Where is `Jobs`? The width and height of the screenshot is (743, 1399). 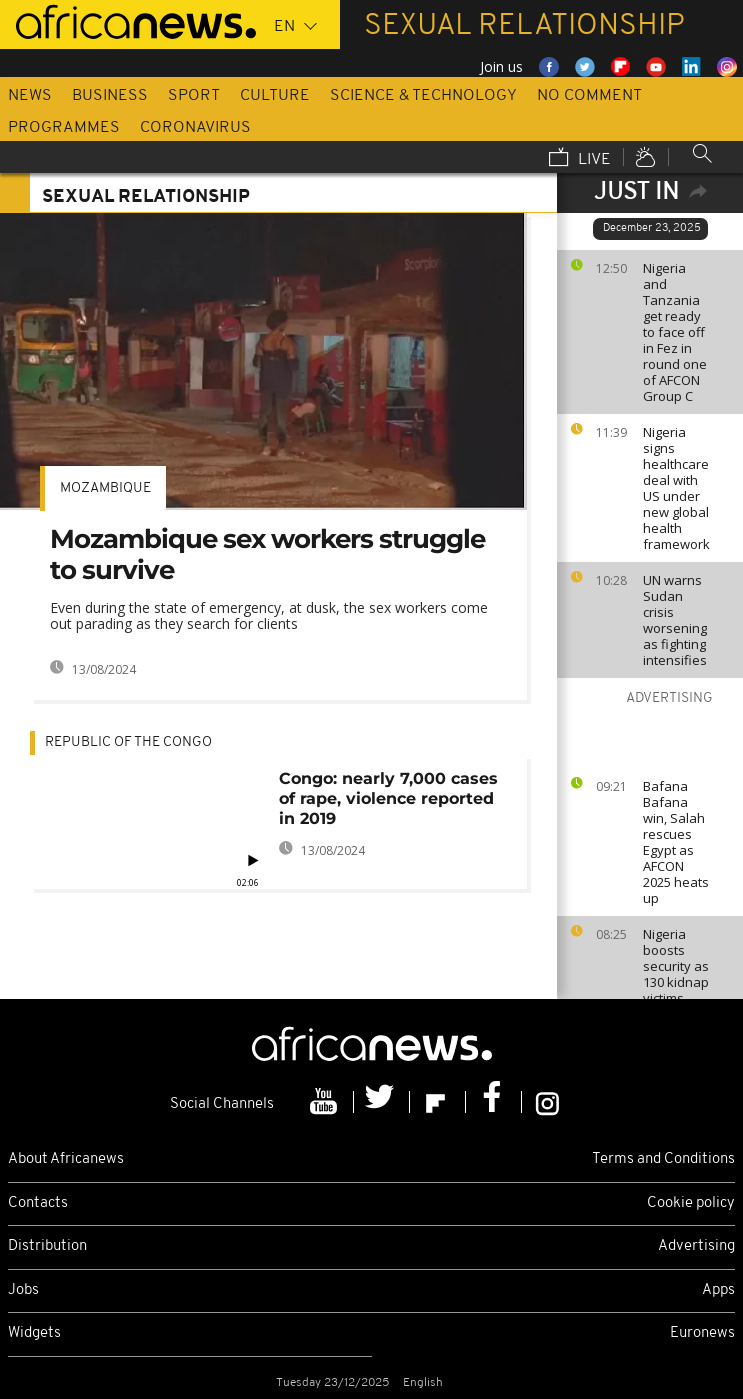
Jobs is located at coordinates (23, 1290).